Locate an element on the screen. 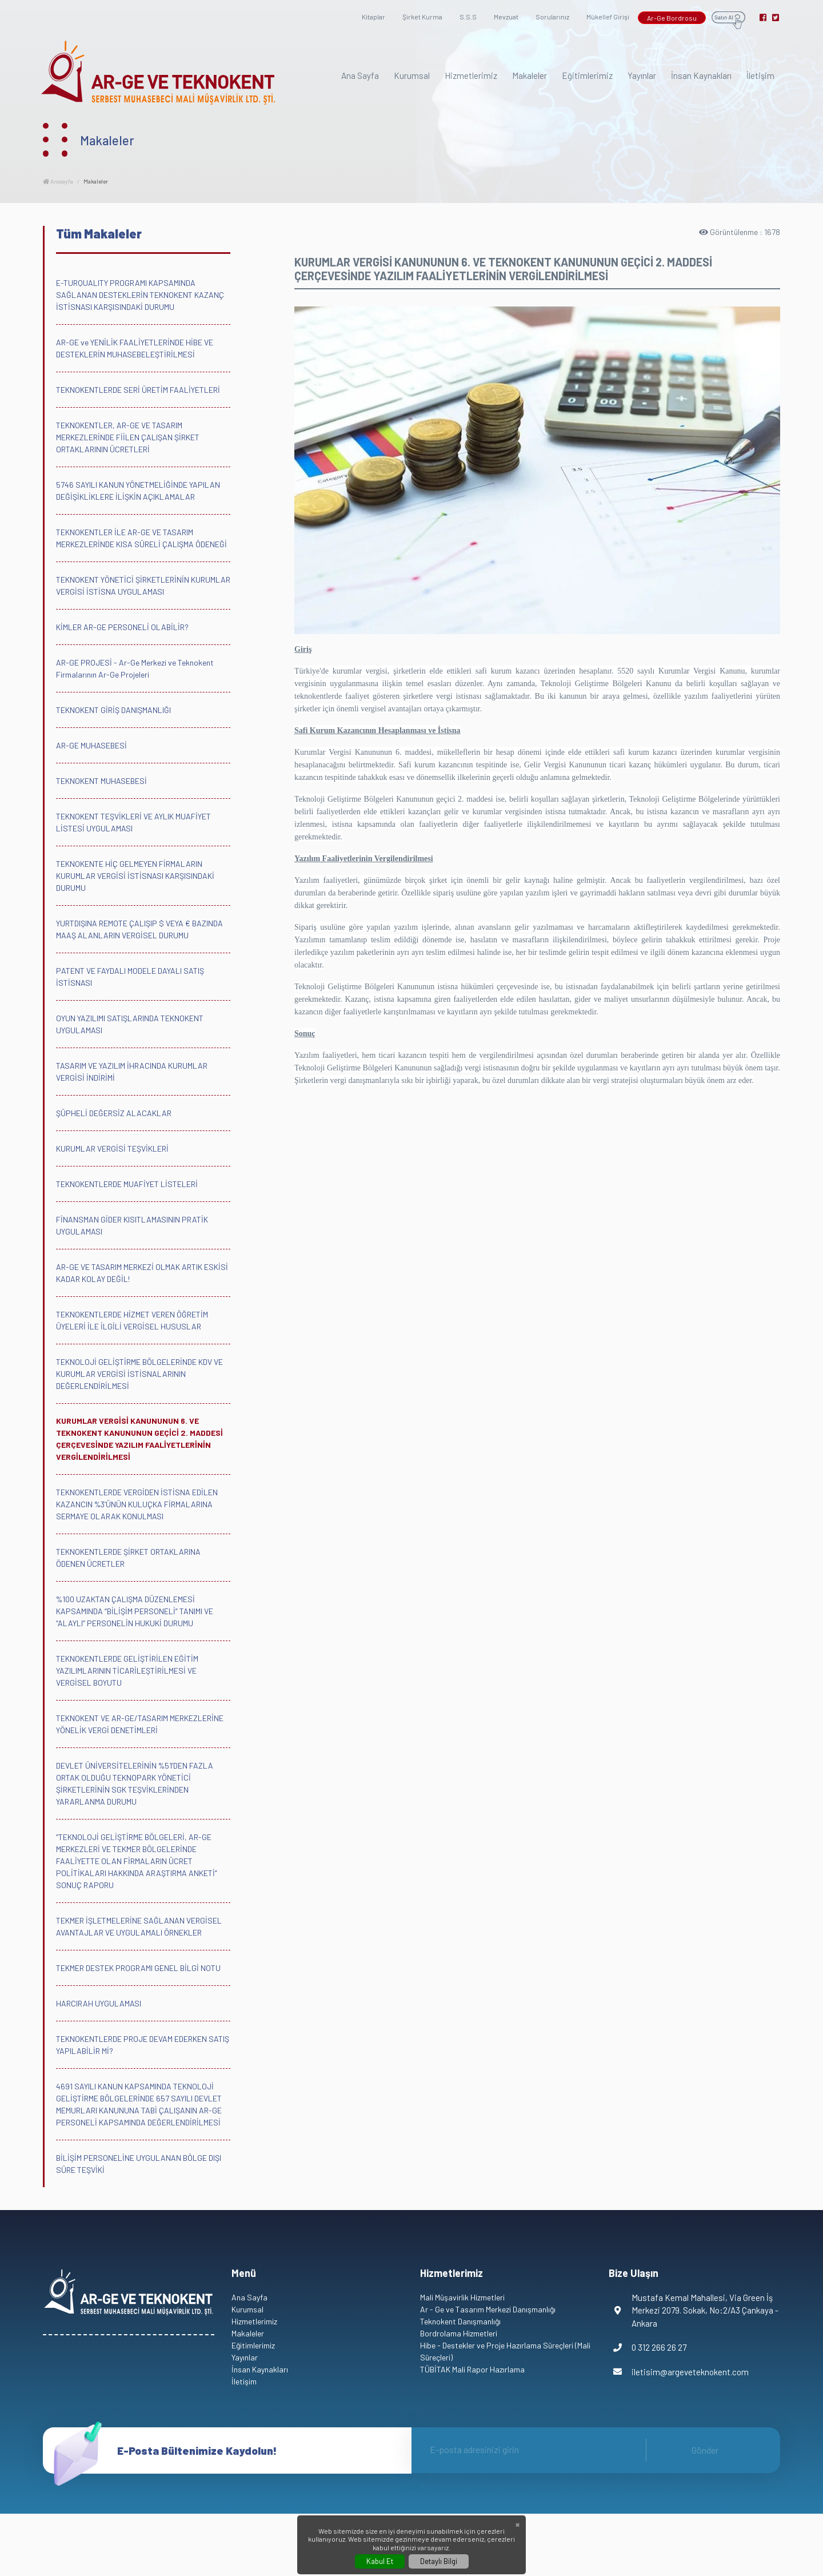 The width and height of the screenshot is (823, 2576). FİNANSMAN GİDER KISITLAMASININ PRATİK UYGULAMASI is located at coordinates (132, 1225).